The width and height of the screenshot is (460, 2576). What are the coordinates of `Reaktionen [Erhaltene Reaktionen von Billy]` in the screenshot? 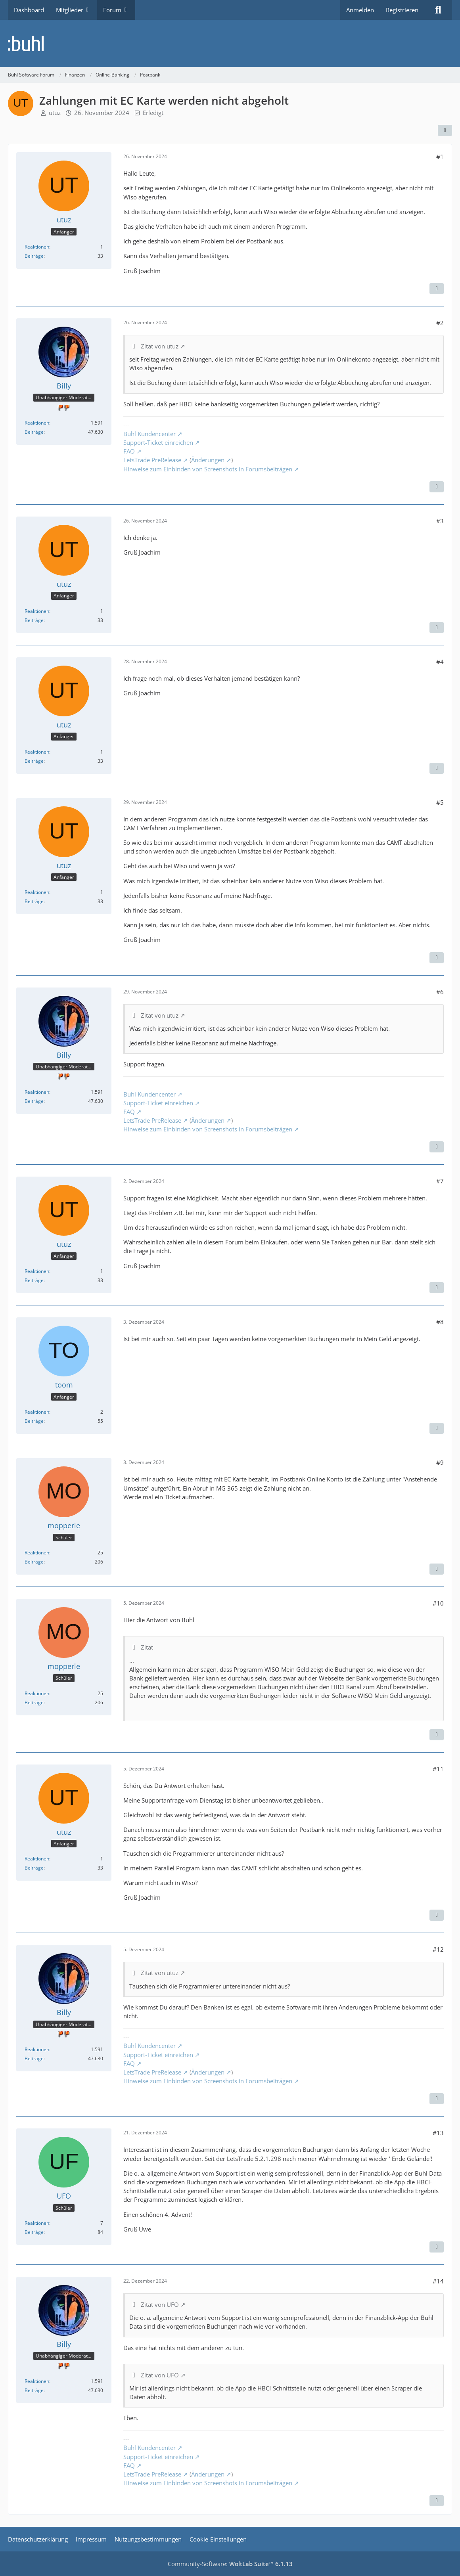 It's located at (37, 422).